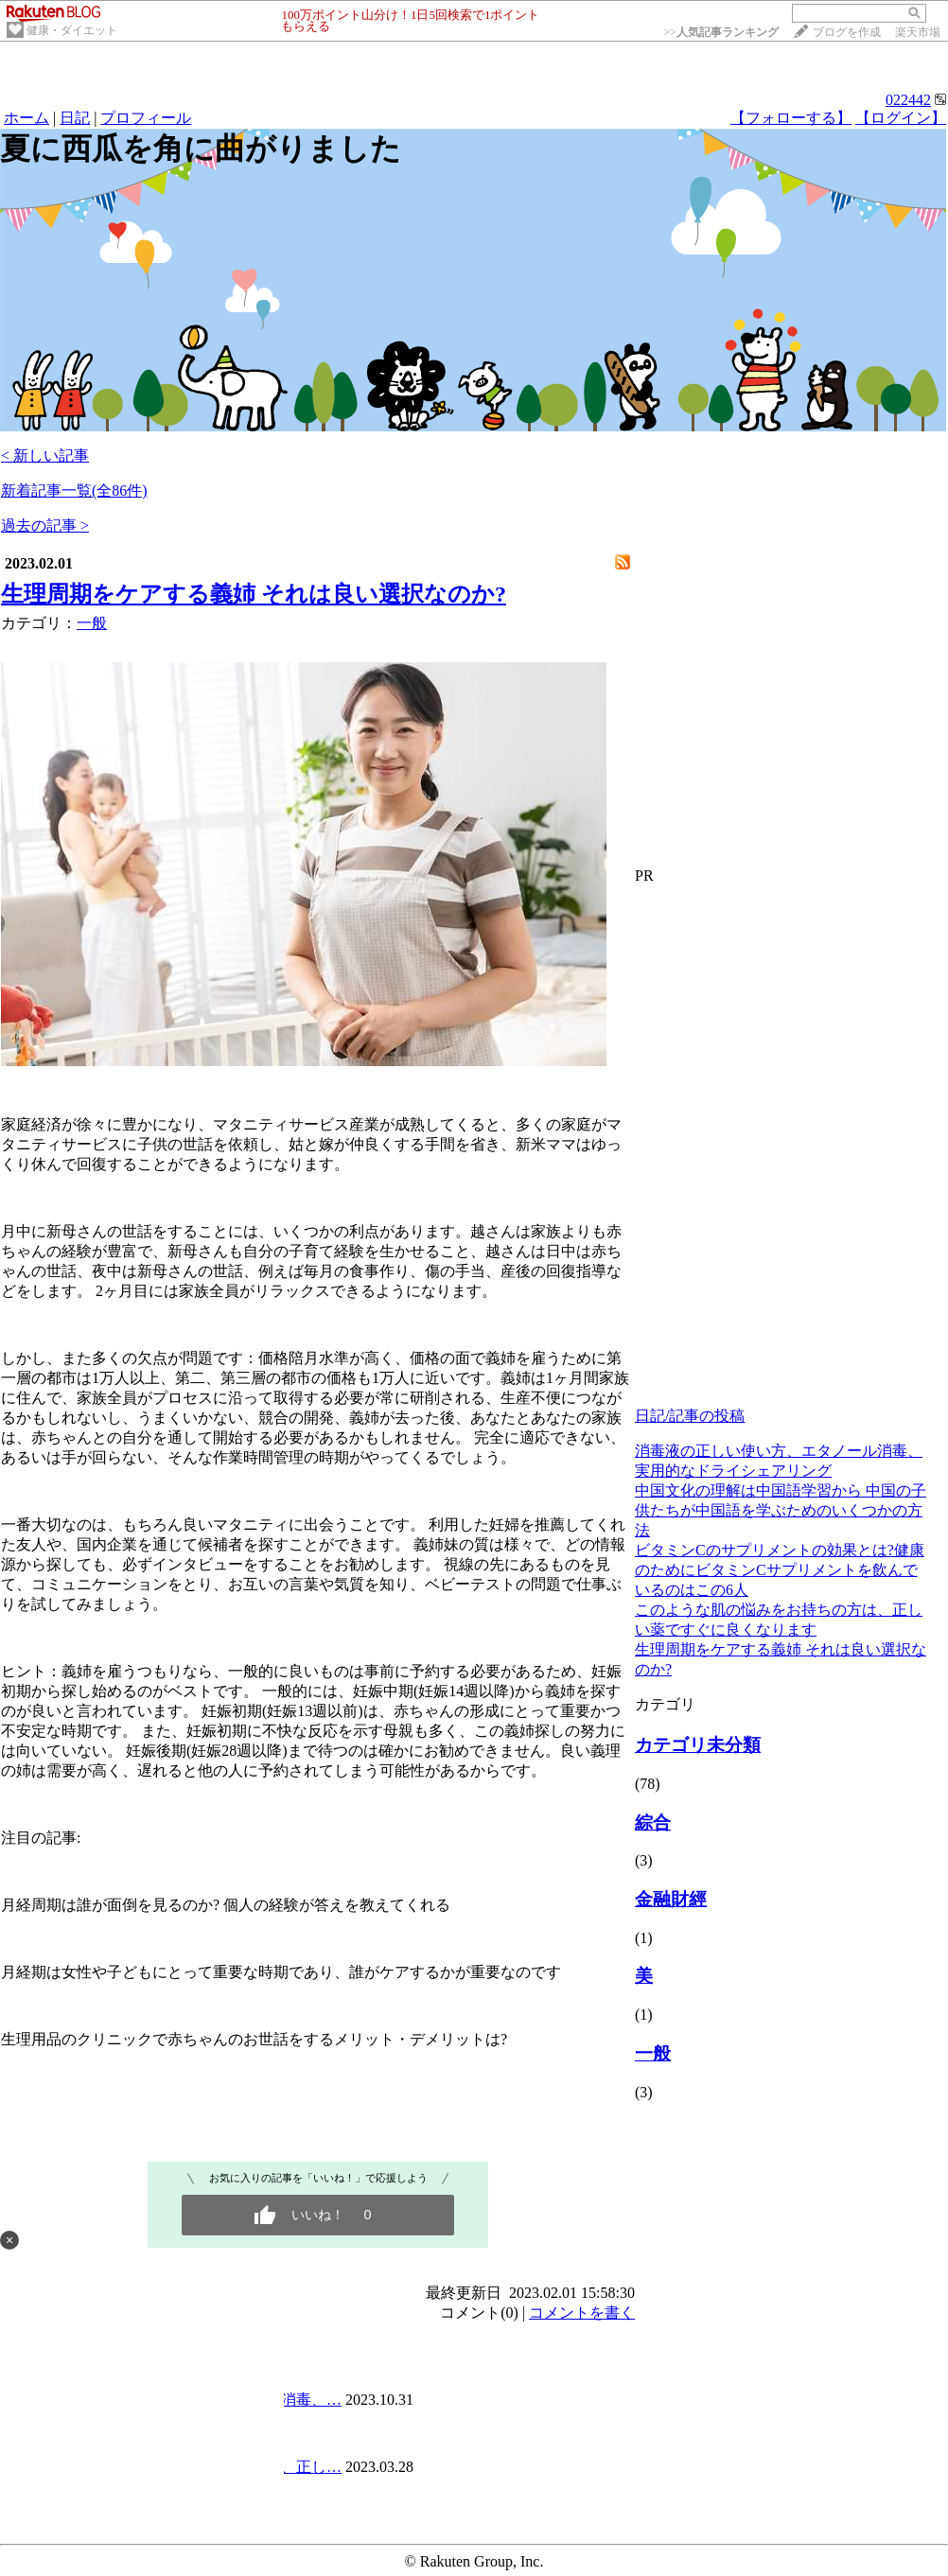  Describe the element at coordinates (671, 1899) in the screenshot. I see `金融財經` at that location.